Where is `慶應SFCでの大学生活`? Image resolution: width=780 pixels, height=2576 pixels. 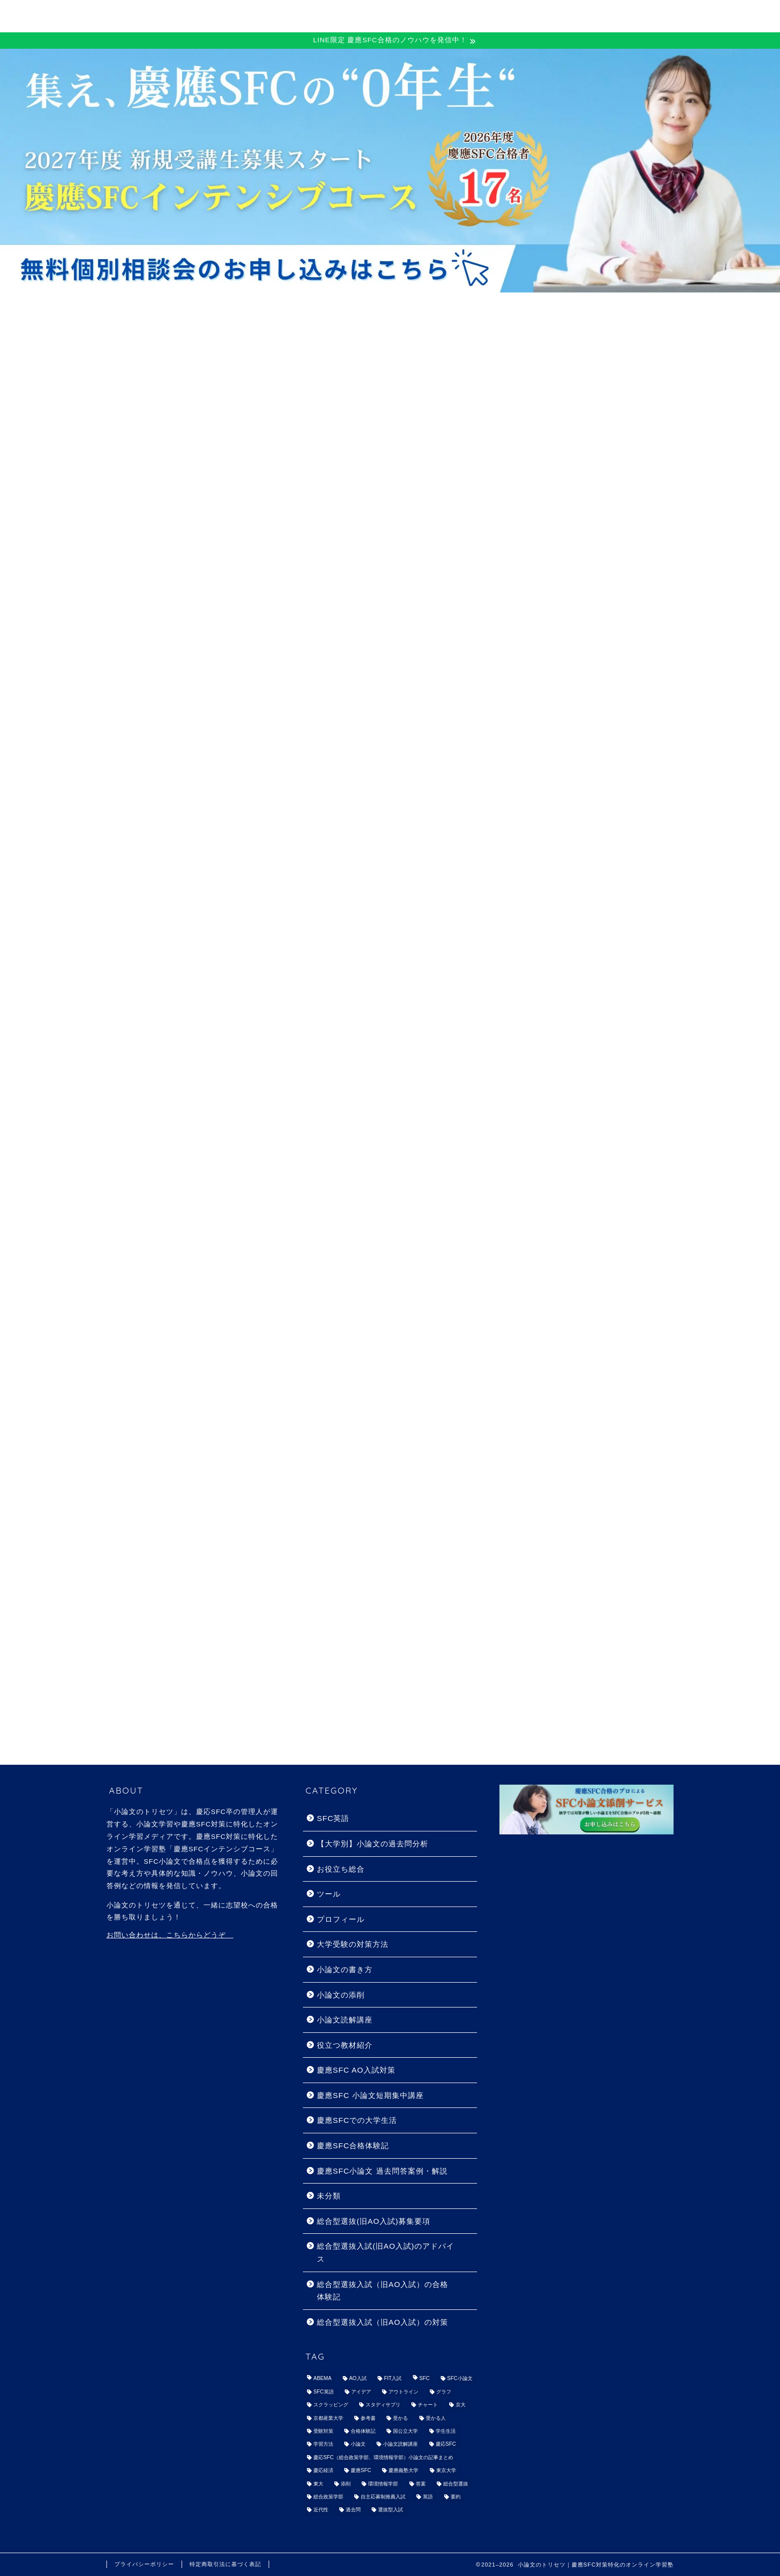 慶應SFCでの大学生活 is located at coordinates (357, 2120).